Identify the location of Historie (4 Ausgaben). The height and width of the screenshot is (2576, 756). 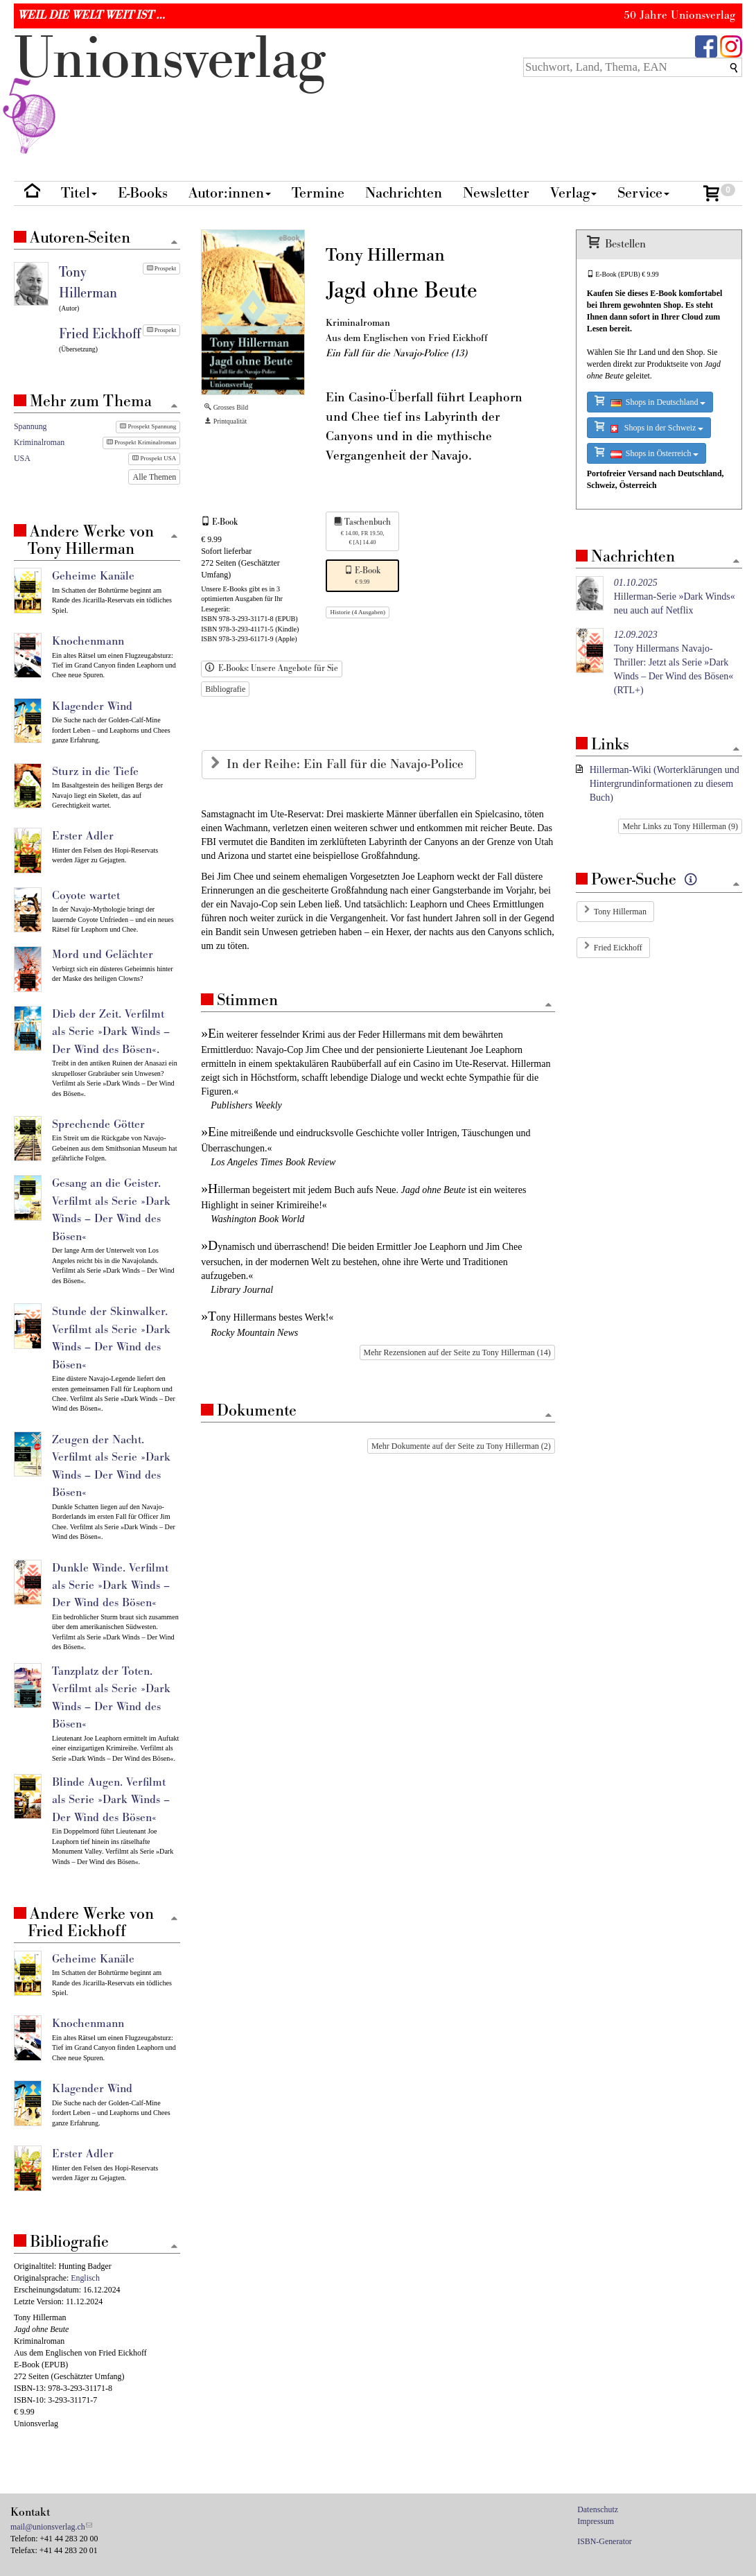
(357, 612).